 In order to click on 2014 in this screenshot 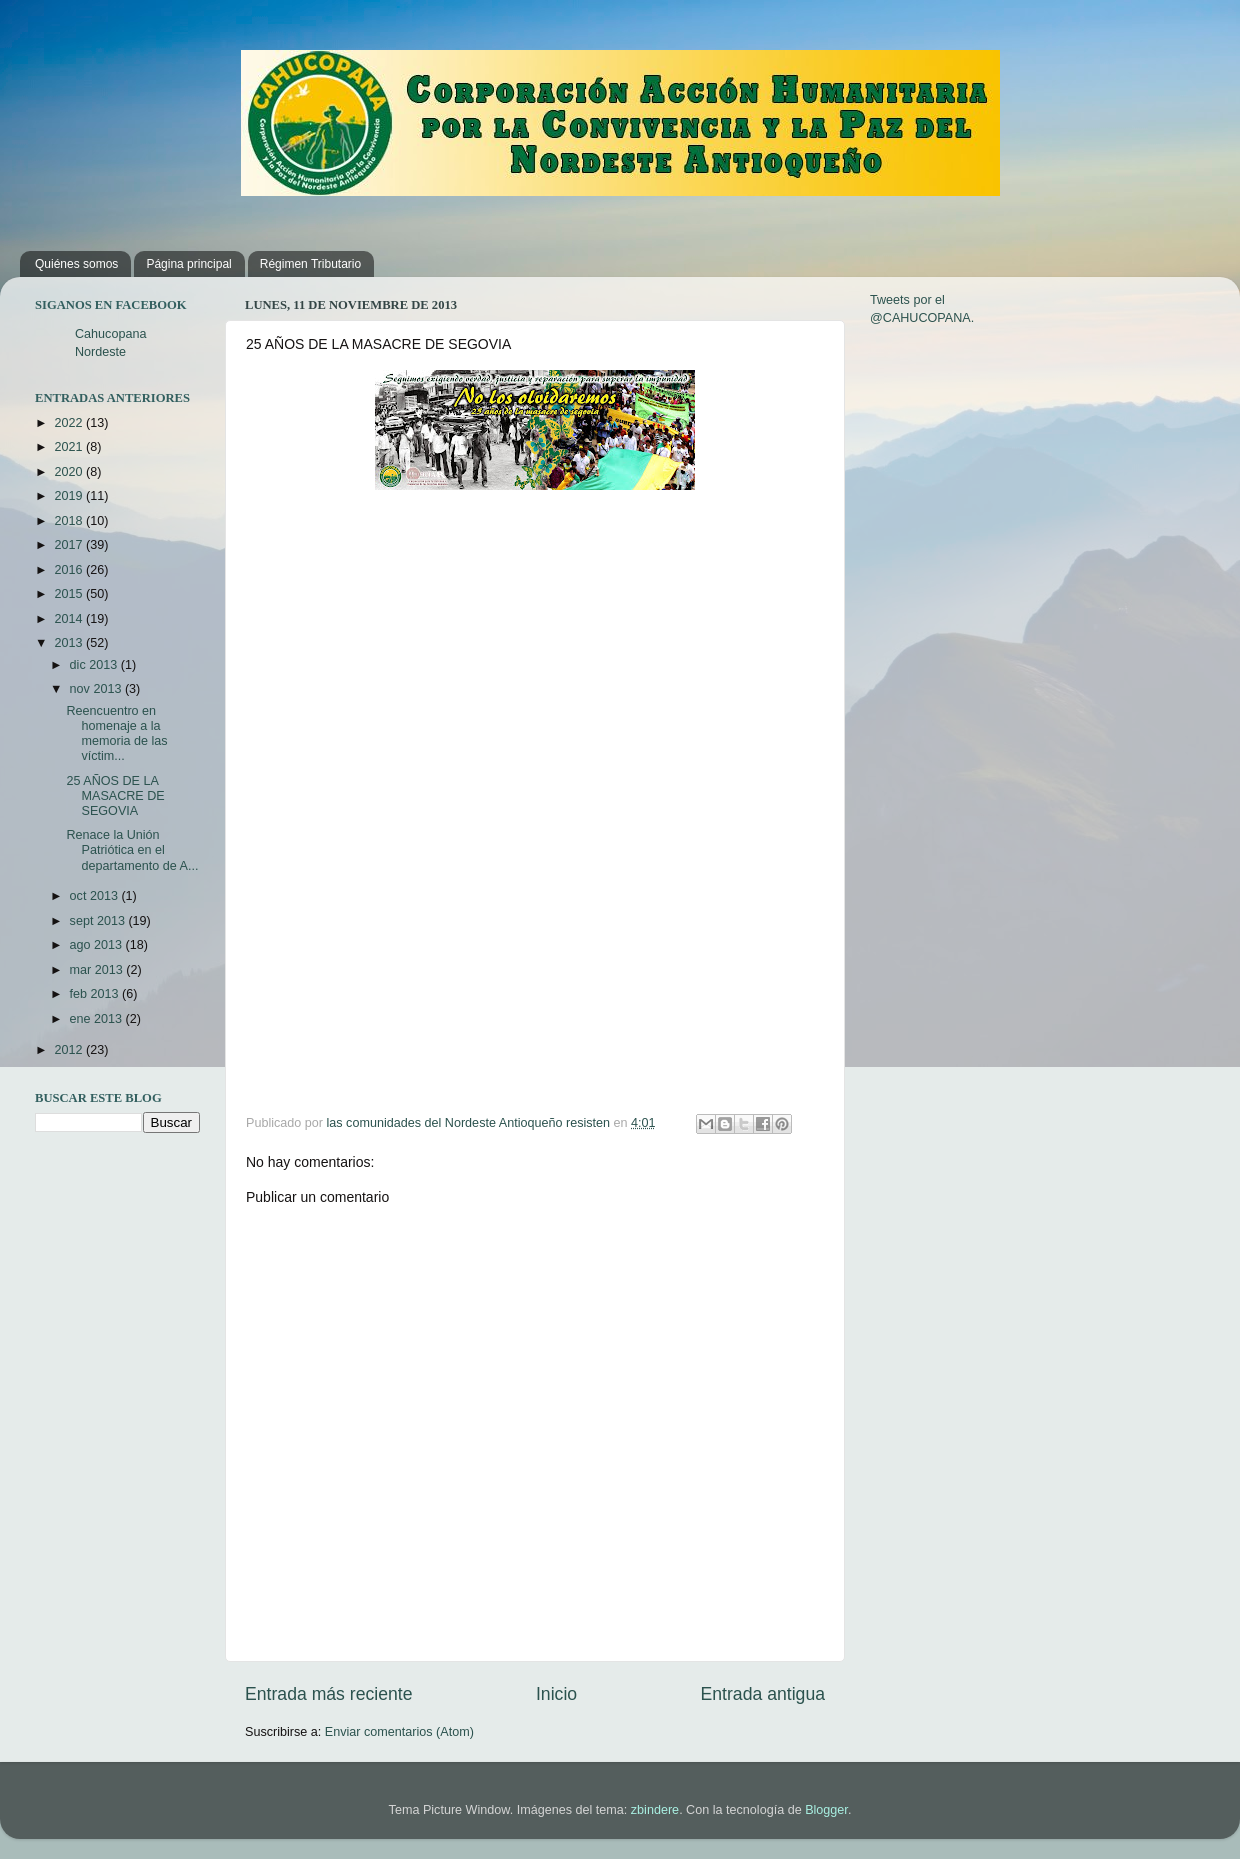, I will do `click(70, 619)`.